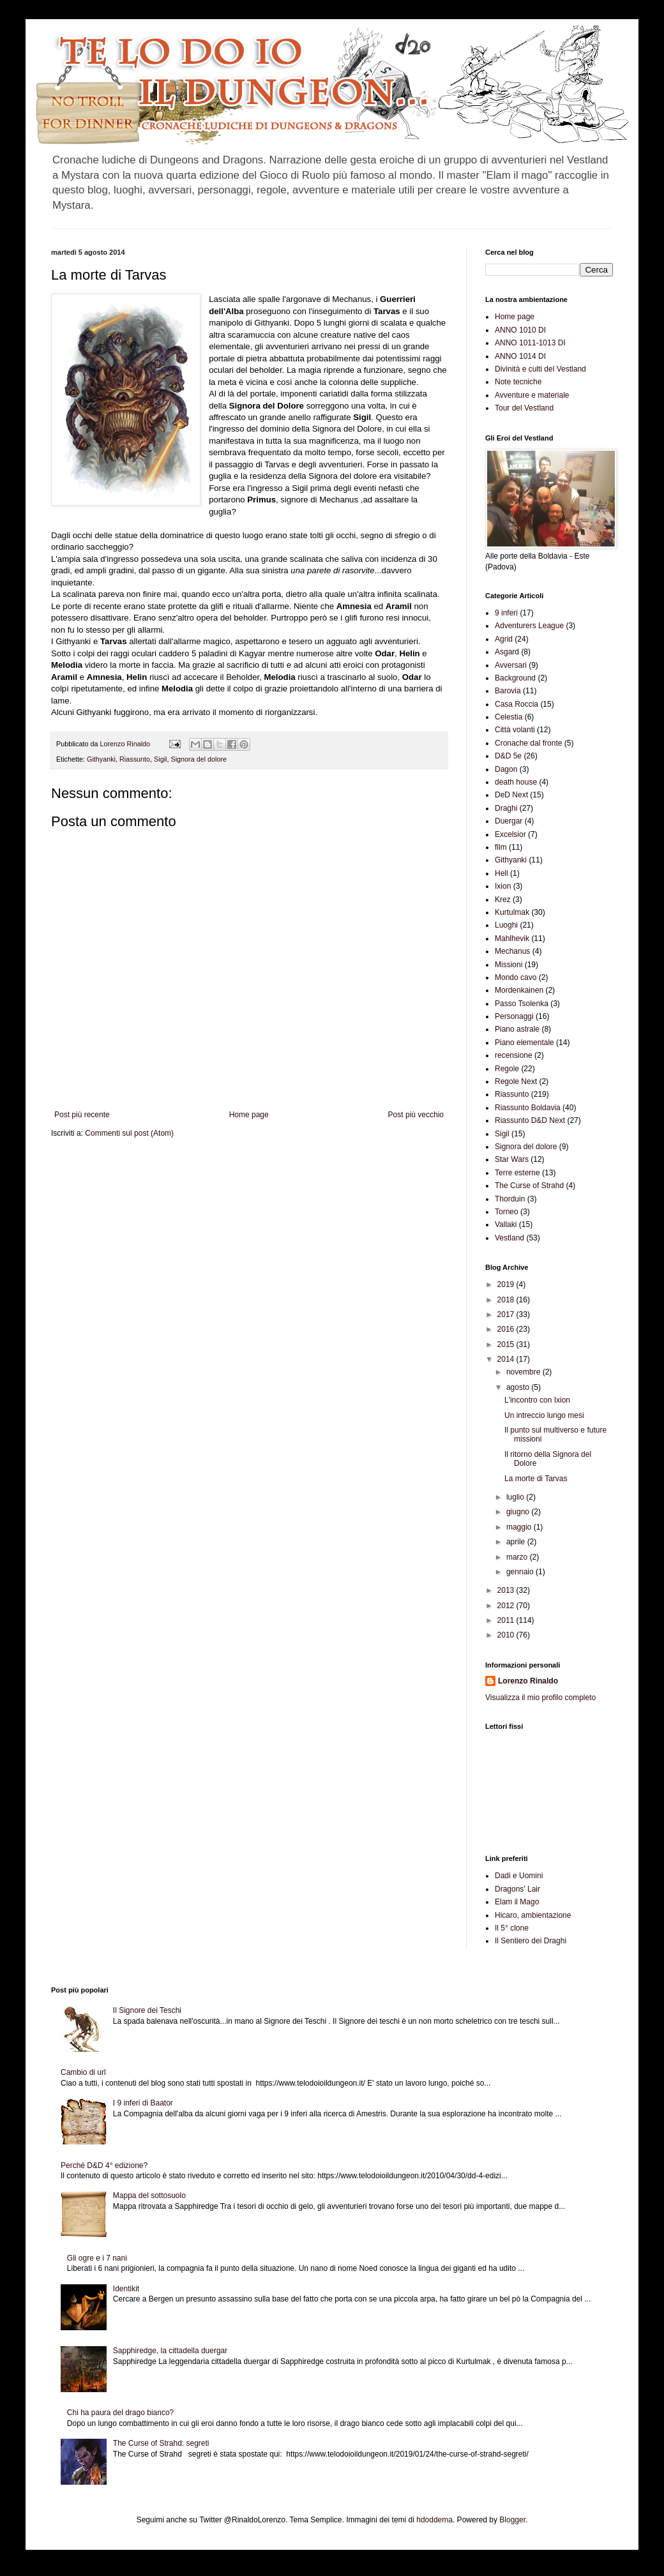 Image resolution: width=664 pixels, height=2576 pixels. Describe the element at coordinates (515, 678) in the screenshot. I see `Background` at that location.